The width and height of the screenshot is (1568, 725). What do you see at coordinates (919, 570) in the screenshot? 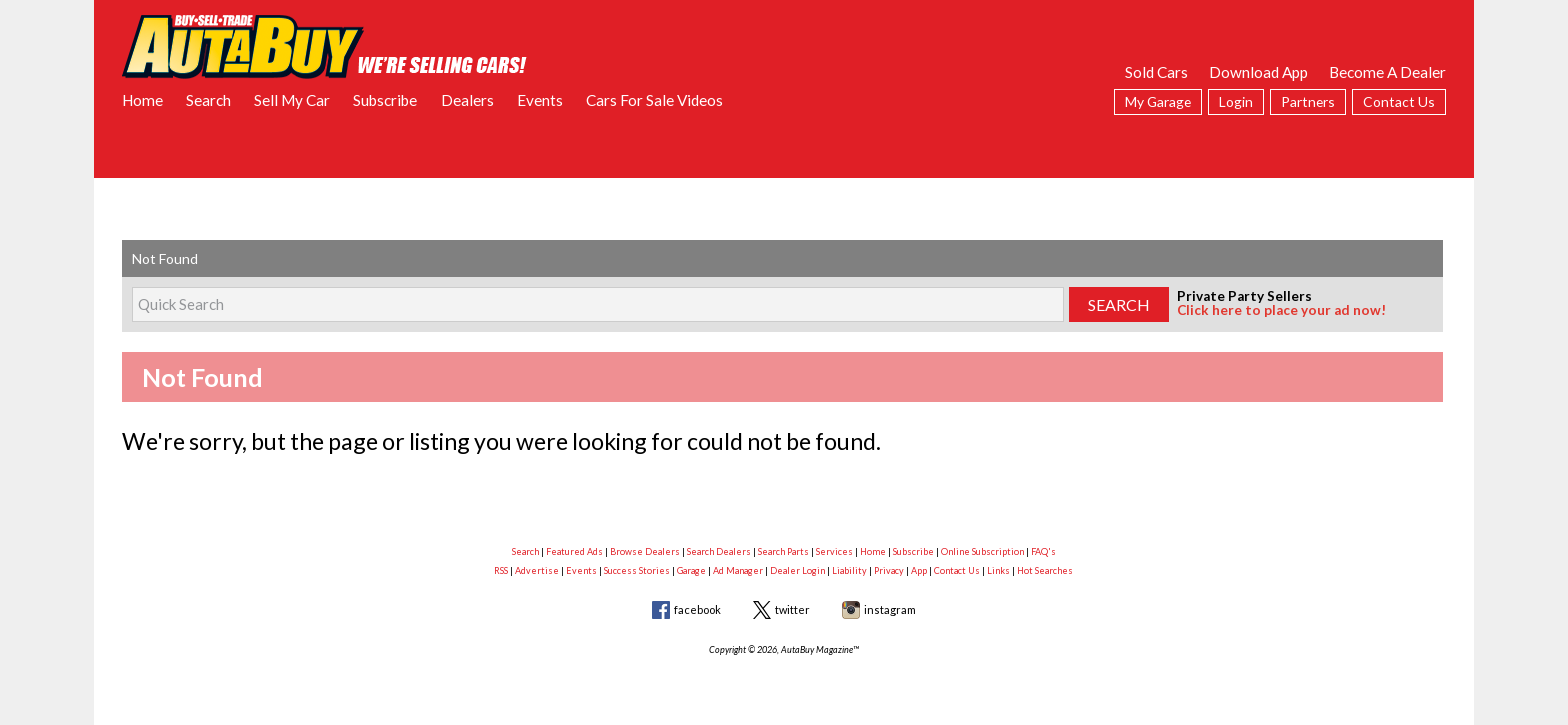
I see `App` at bounding box center [919, 570].